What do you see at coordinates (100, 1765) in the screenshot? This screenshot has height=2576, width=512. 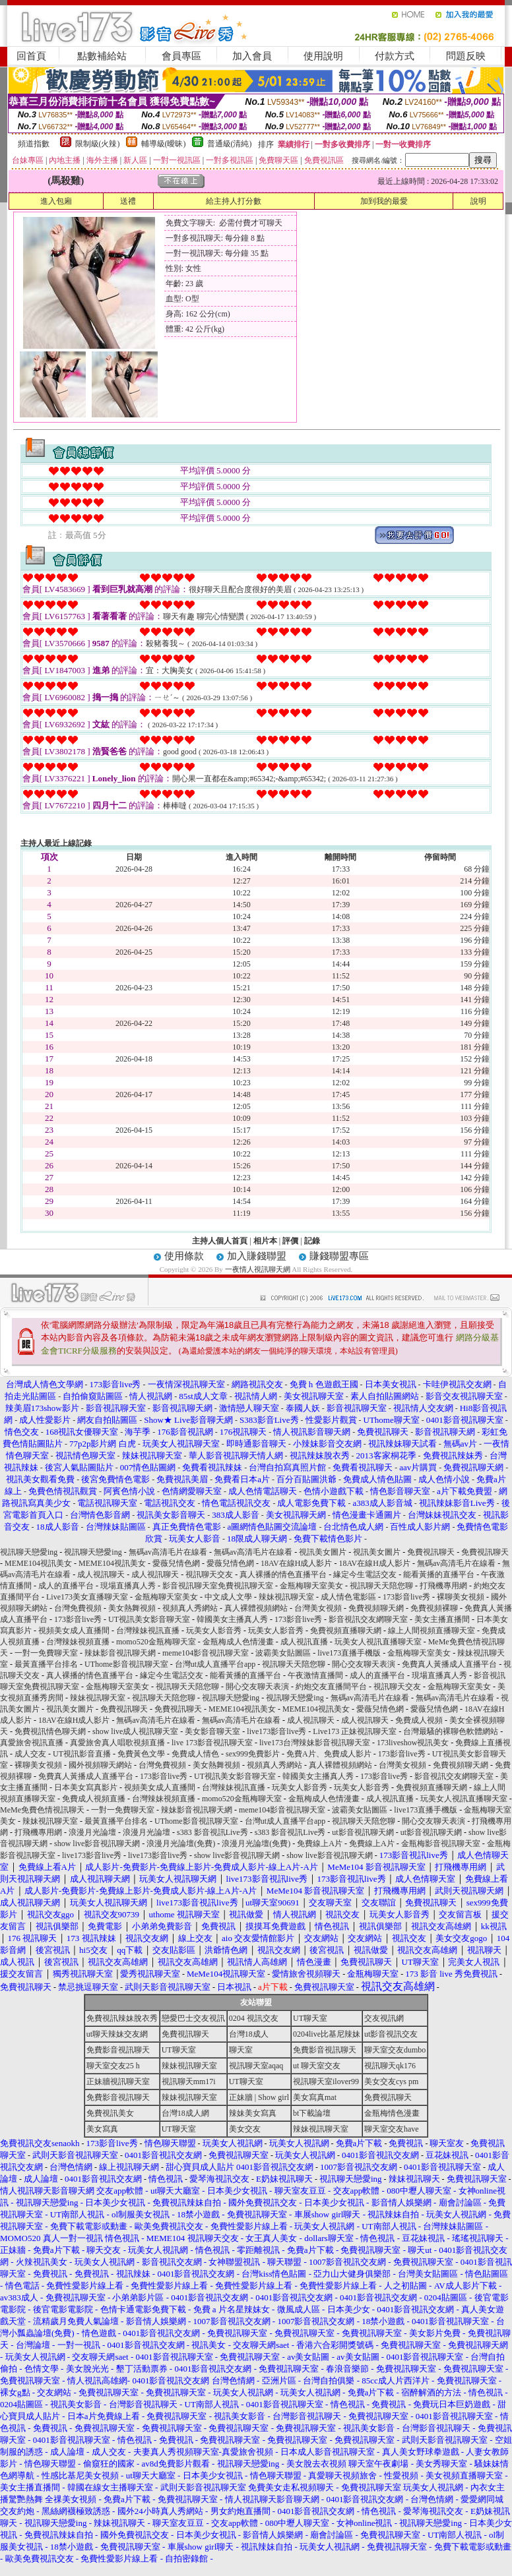 I see `國外視頻聊天網站` at bounding box center [100, 1765].